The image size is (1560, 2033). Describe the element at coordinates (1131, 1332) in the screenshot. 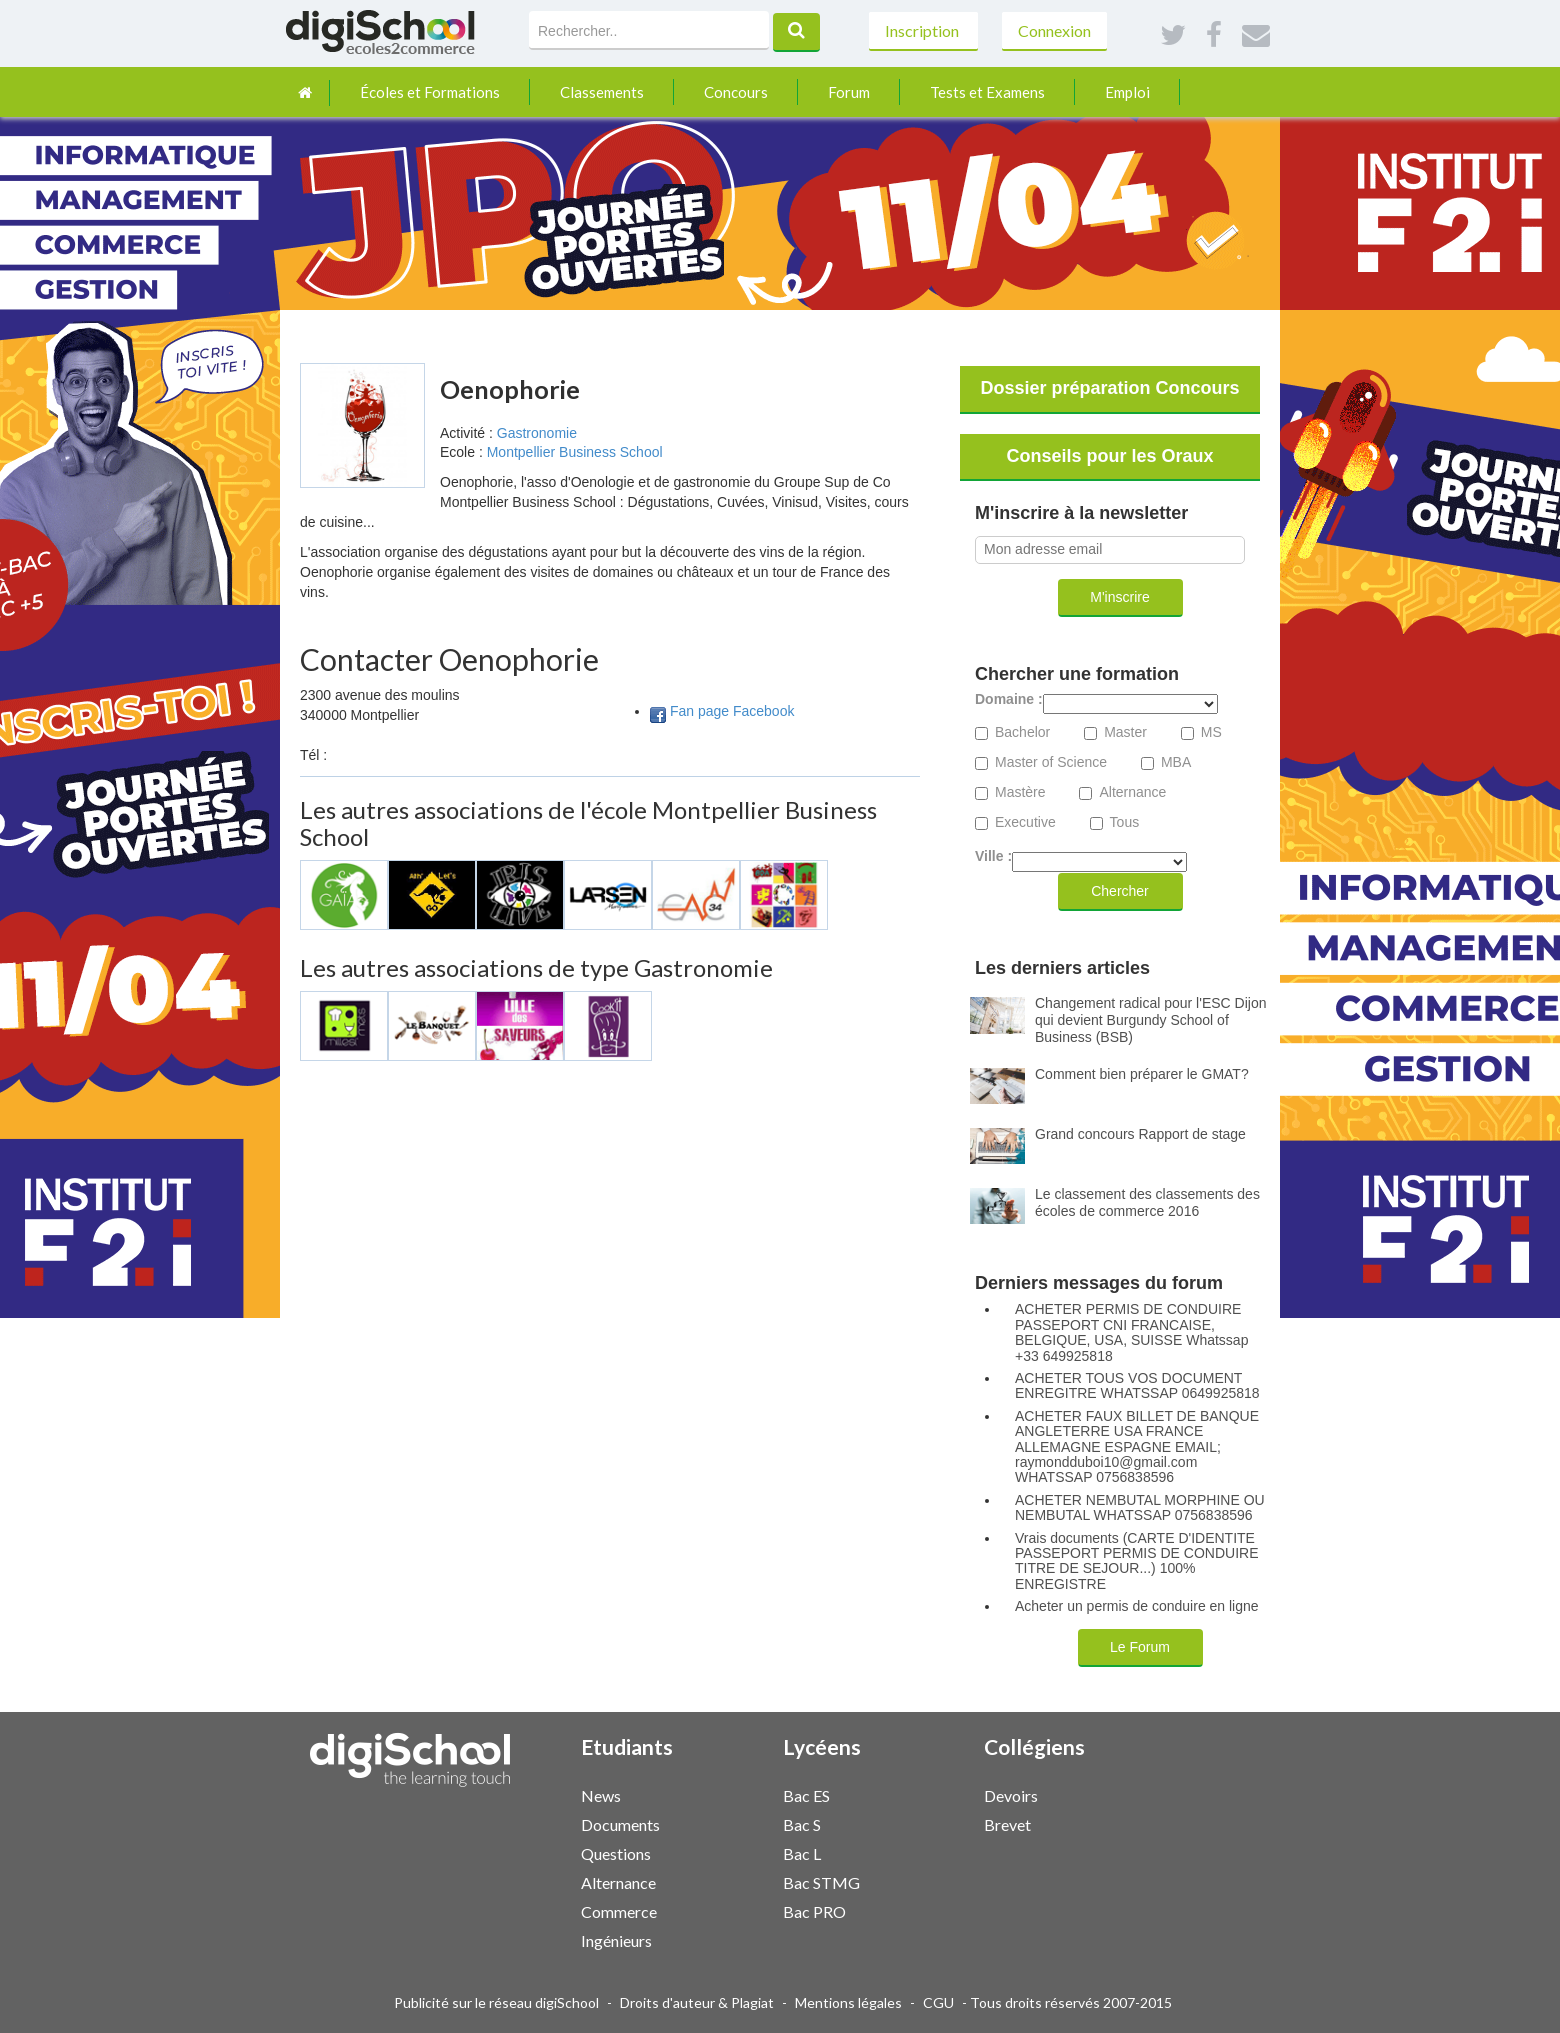

I see `ACHETER PERMIS DE CONDUIRE PASSEPORT CNI FRANCAISE, BELGIQUE, USA, SUISSE Whatssap +33 649925818` at that location.